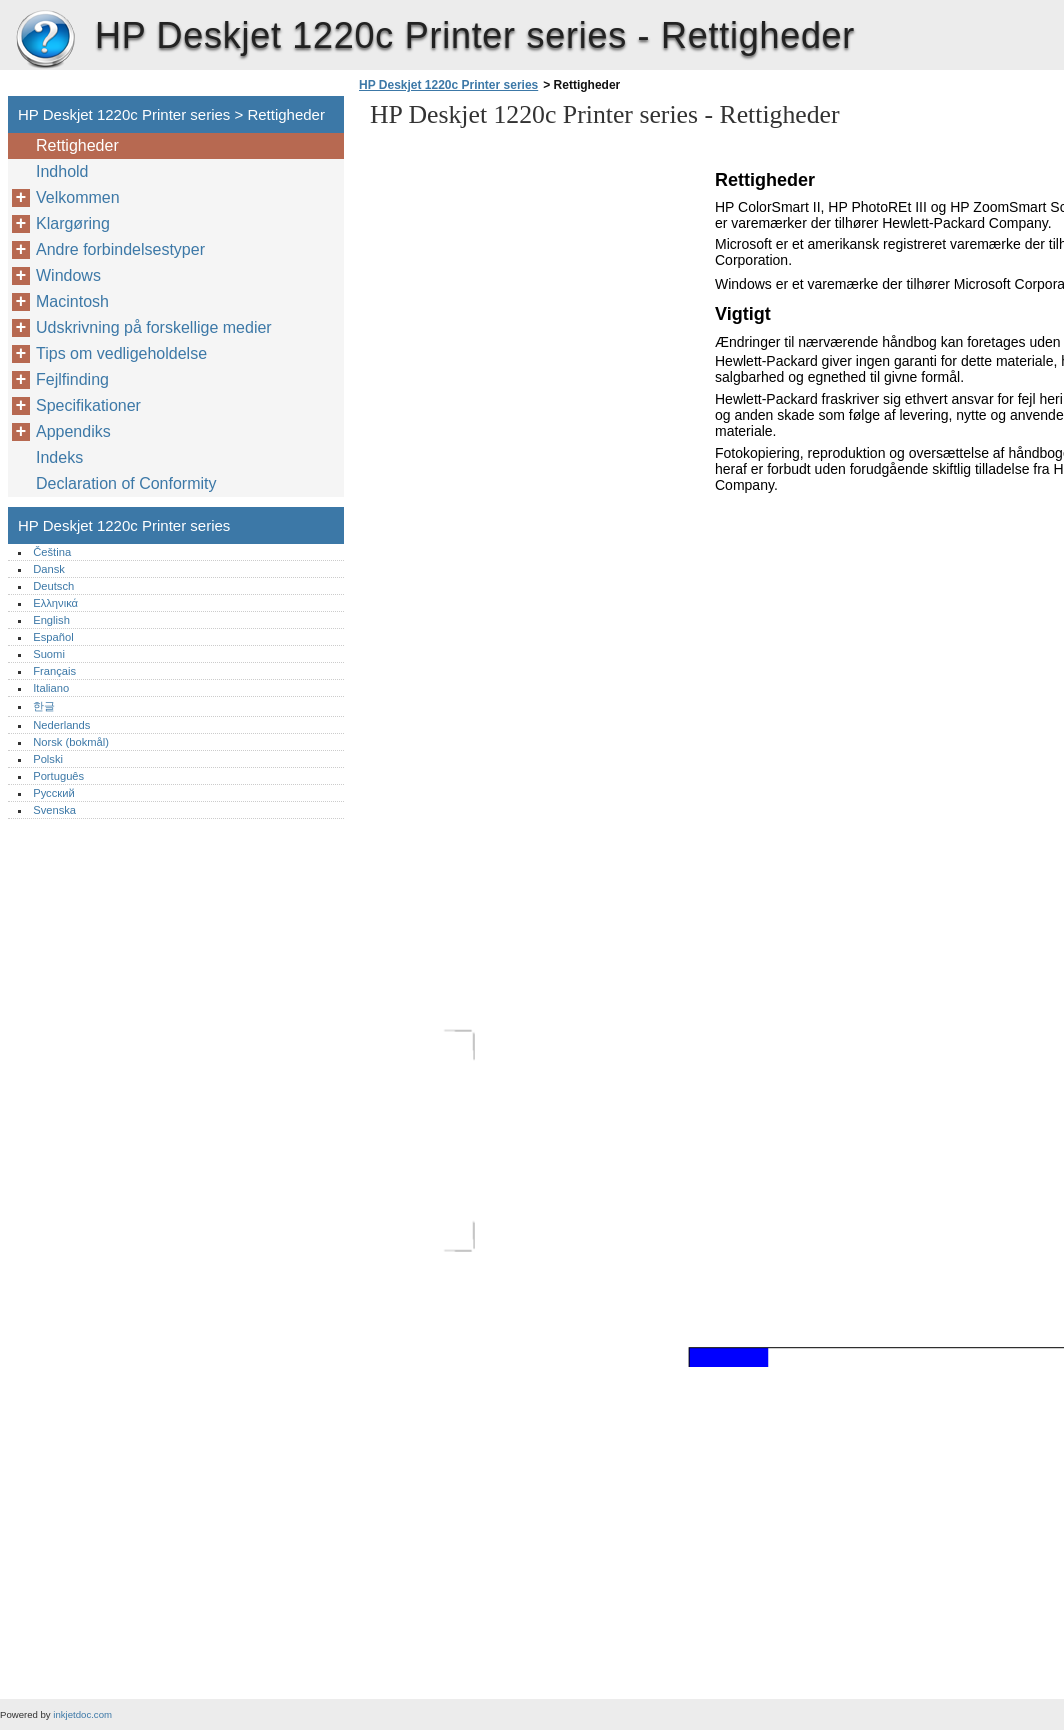 The width and height of the screenshot is (1064, 1730). What do you see at coordinates (53, 586) in the screenshot?
I see `Deutsch` at bounding box center [53, 586].